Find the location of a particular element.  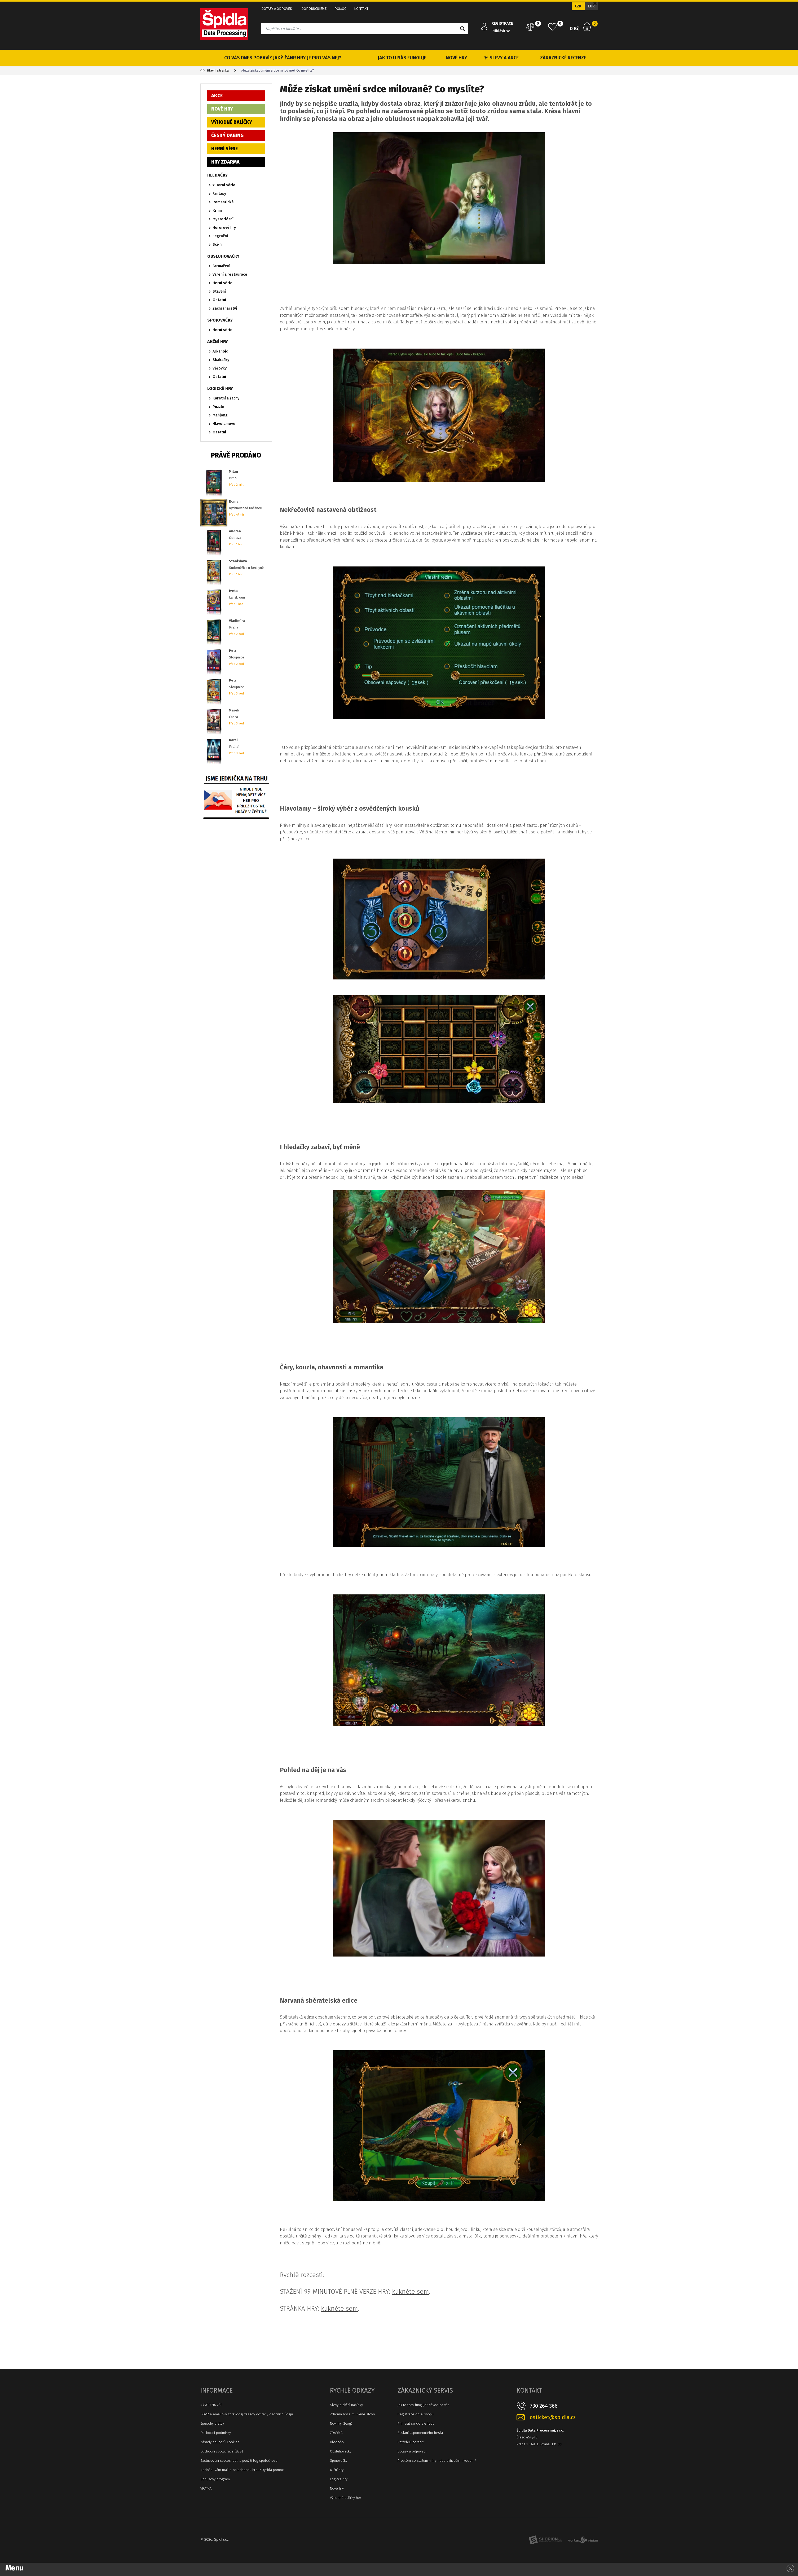

VRATKA is located at coordinates (205, 2488).